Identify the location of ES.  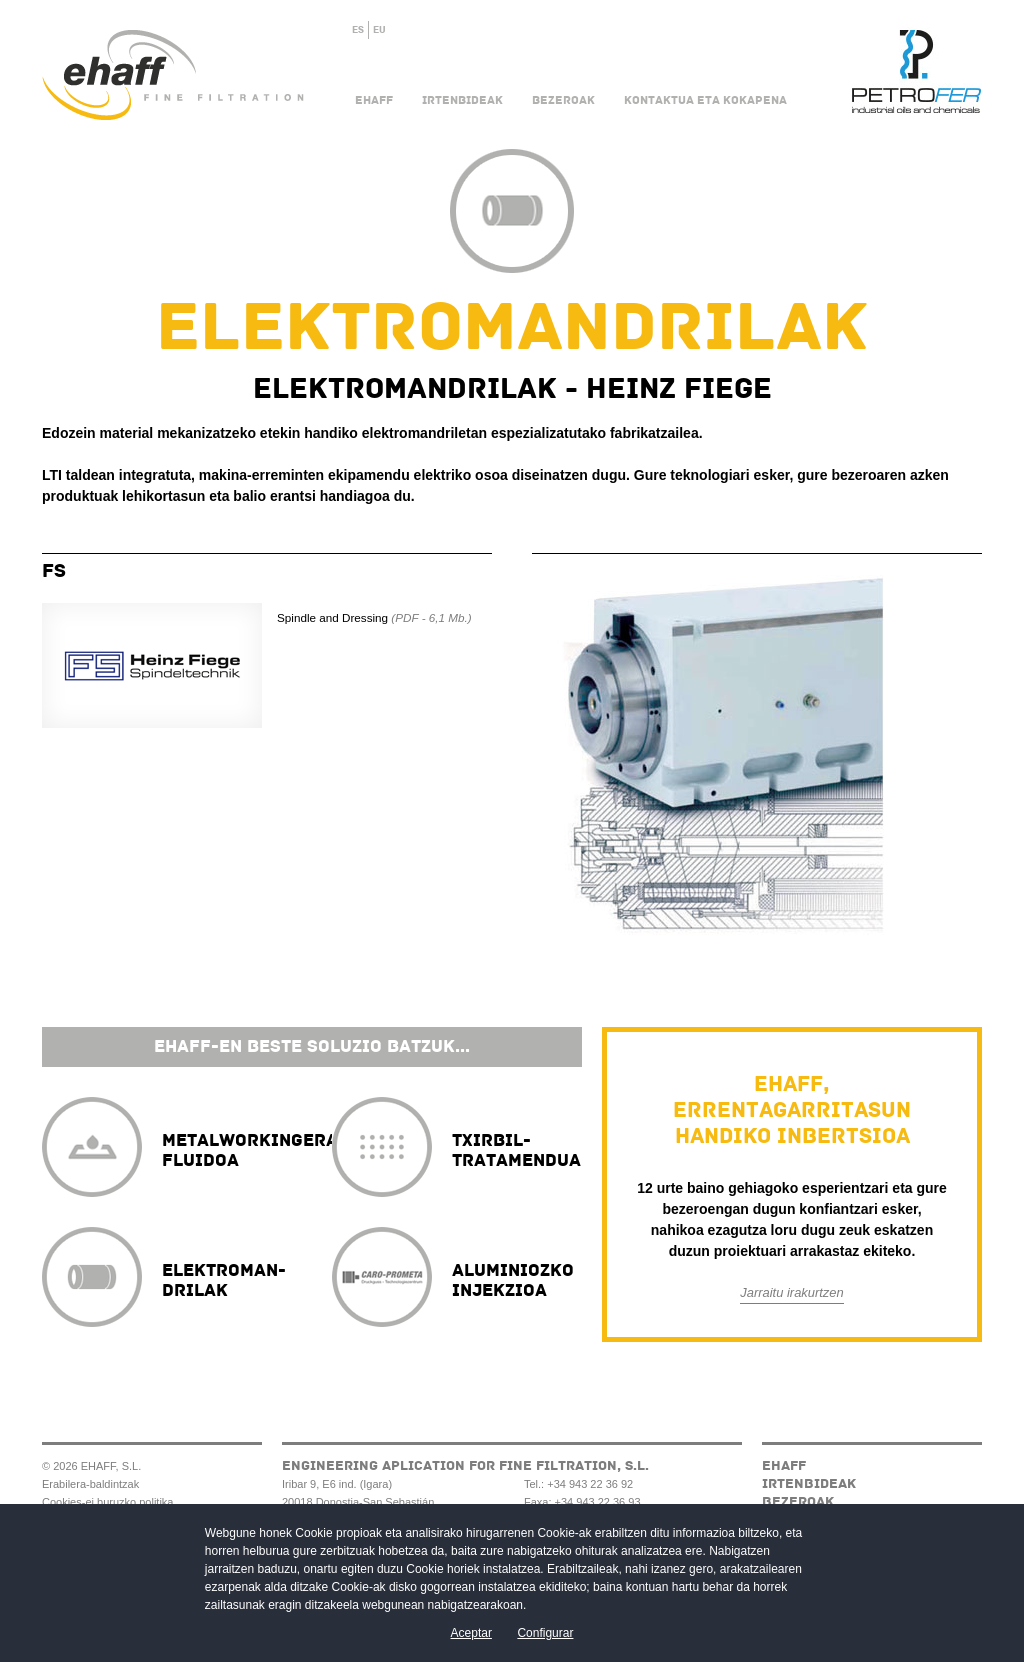
(358, 30).